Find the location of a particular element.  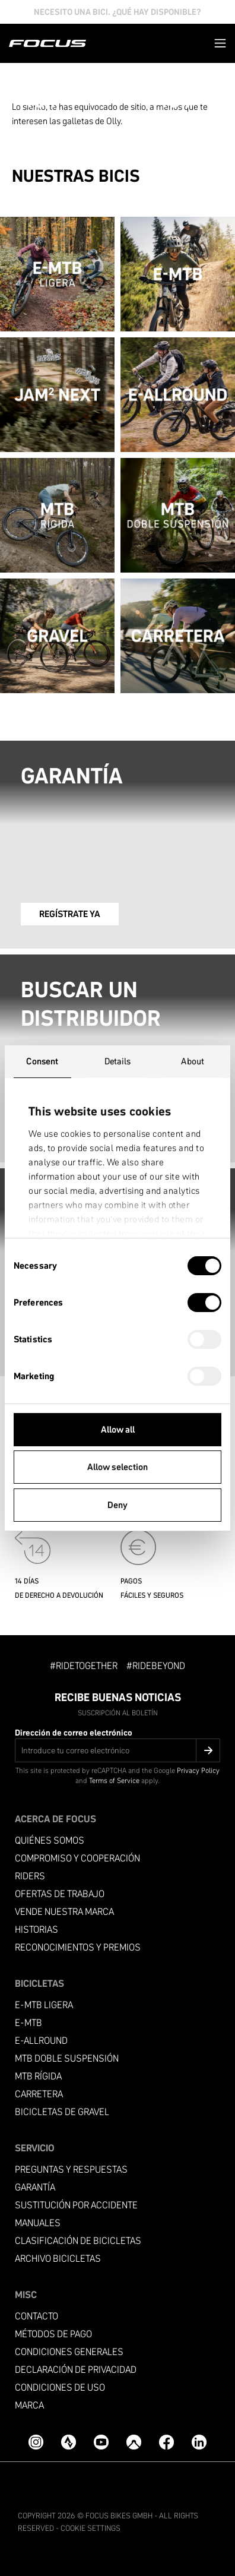

Contacto is located at coordinates (36, 2316).